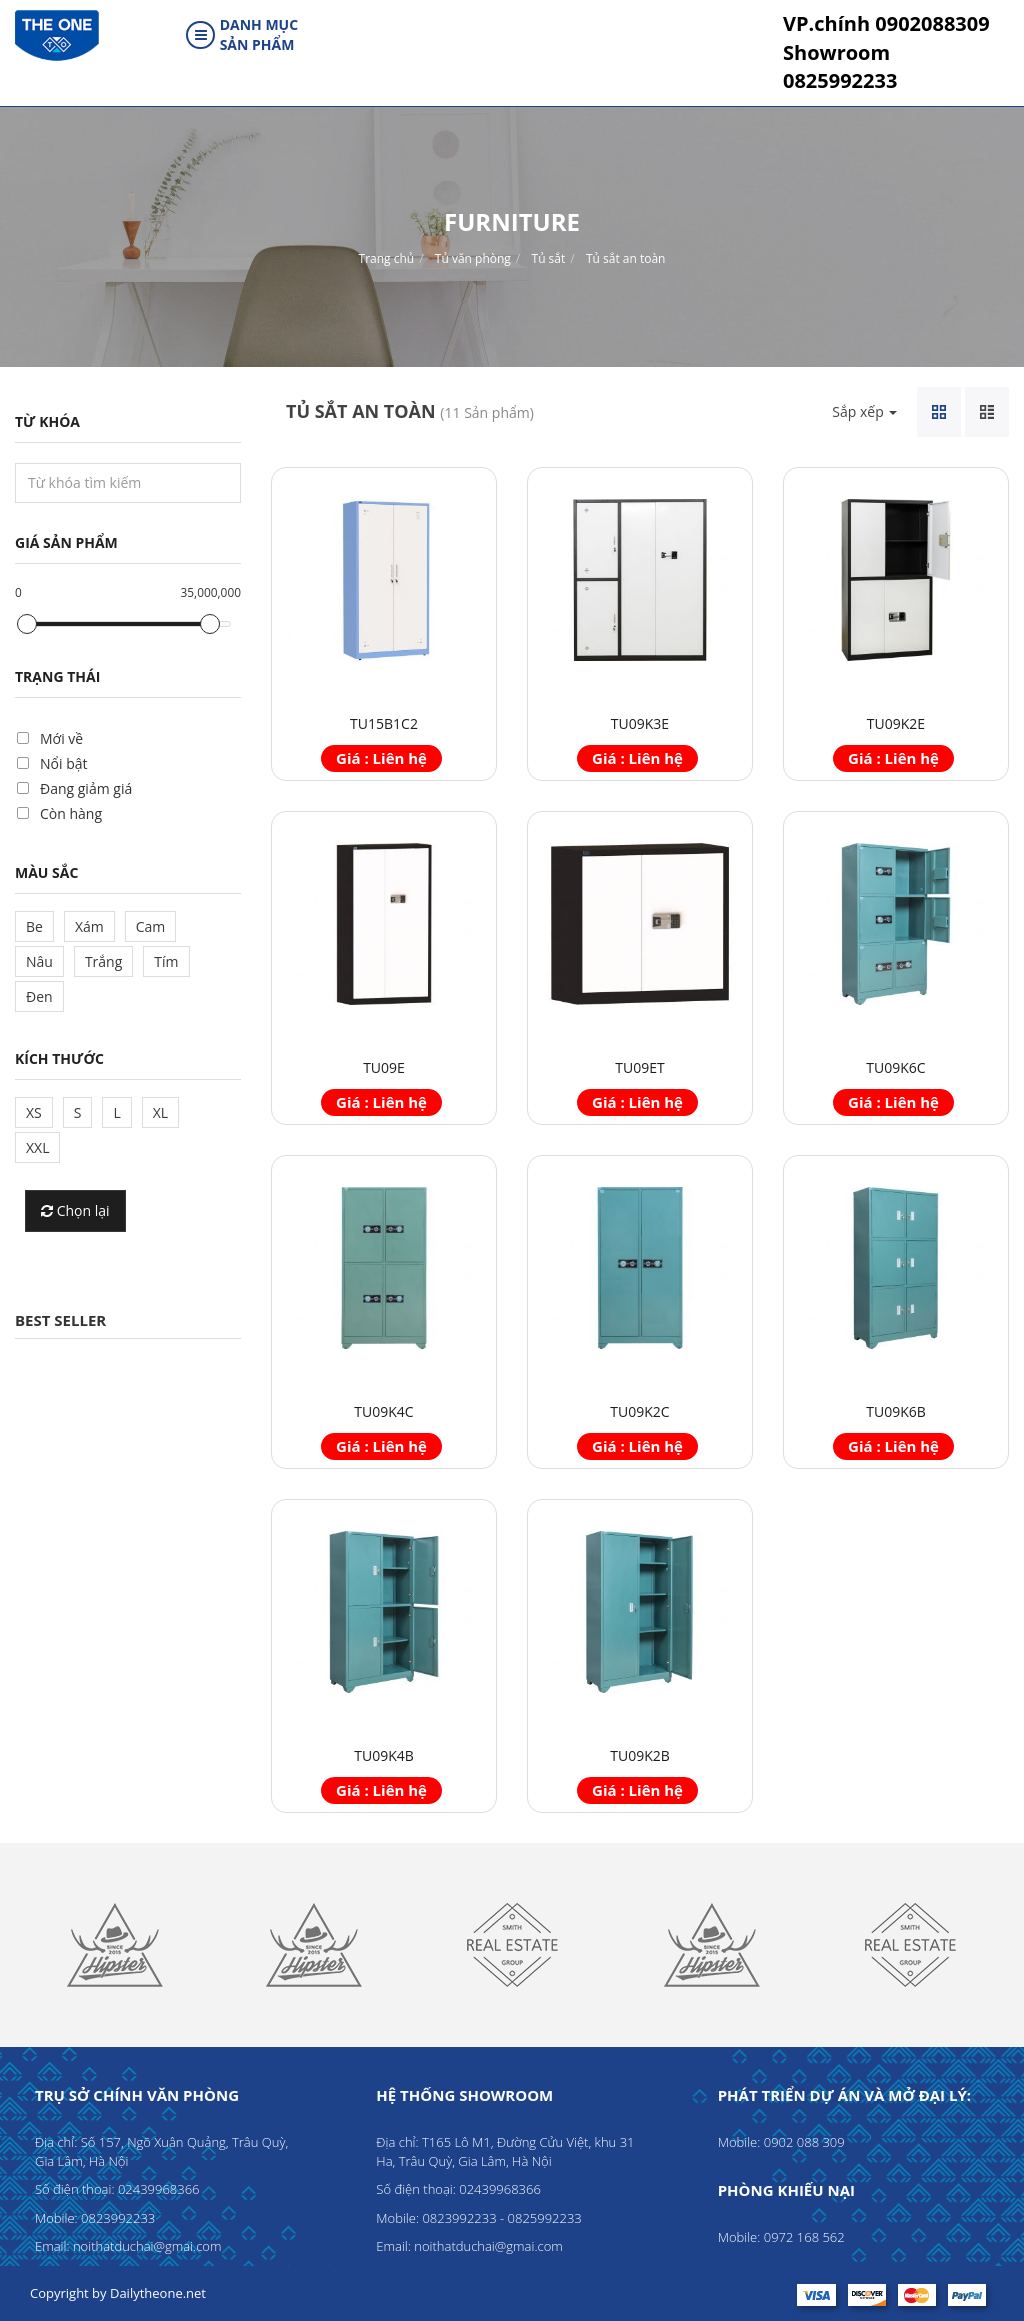 The width and height of the screenshot is (1024, 2321). I want to click on Còn hàng, so click(71, 813).